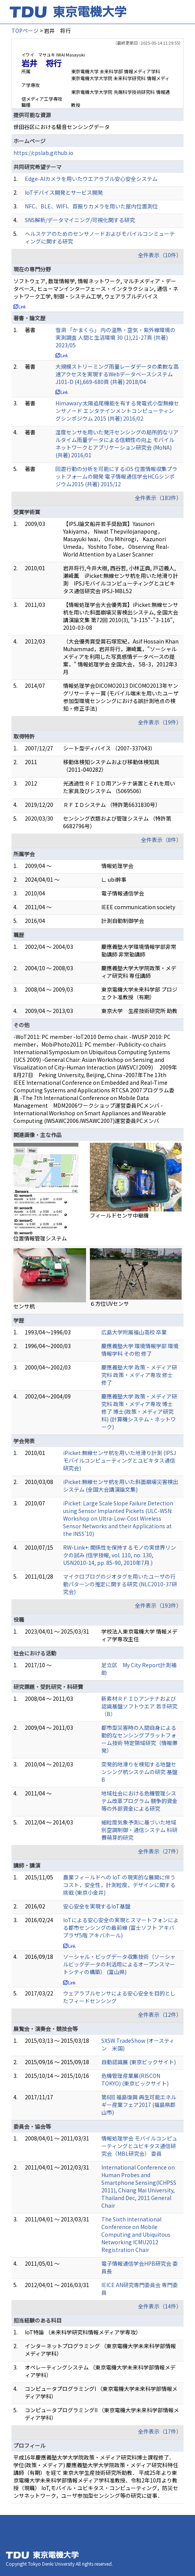 Image resolution: width=195 pixels, height=2576 pixels. I want to click on NFC、BLE、WIFI、首振りカメラを用いた屋内位置測位, so click(91, 206).